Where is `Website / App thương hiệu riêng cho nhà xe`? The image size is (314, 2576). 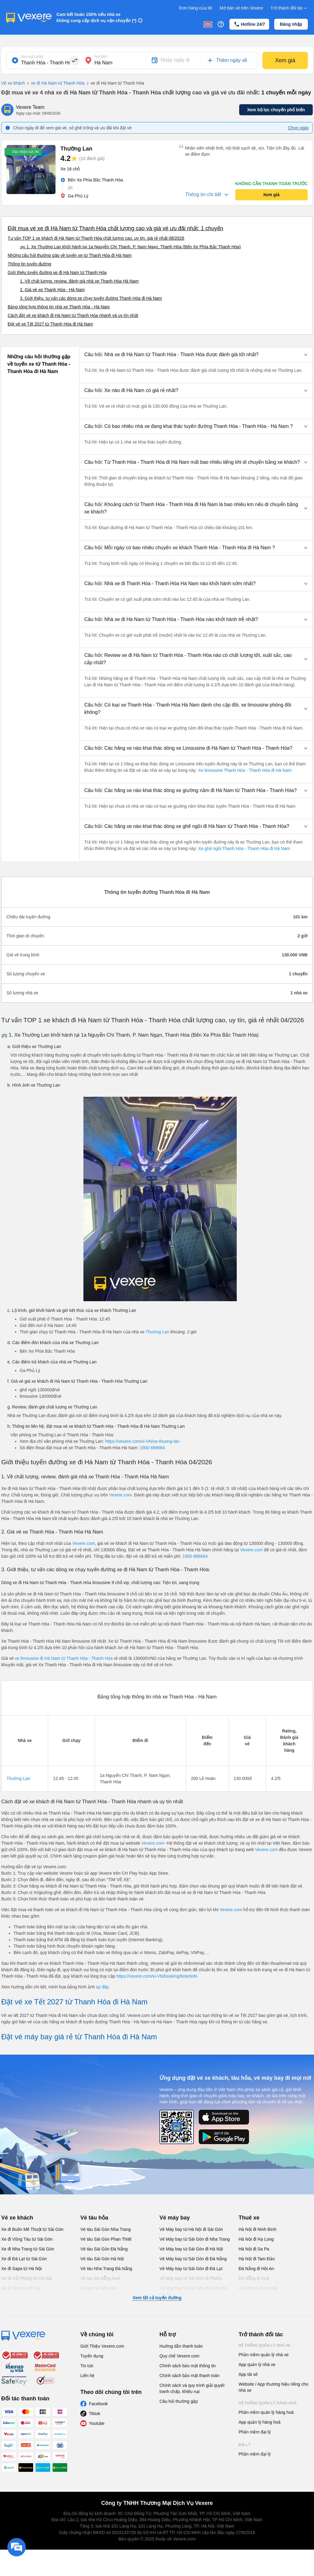 Website / App thương hiệu riêng cho nhà xe is located at coordinates (273, 2387).